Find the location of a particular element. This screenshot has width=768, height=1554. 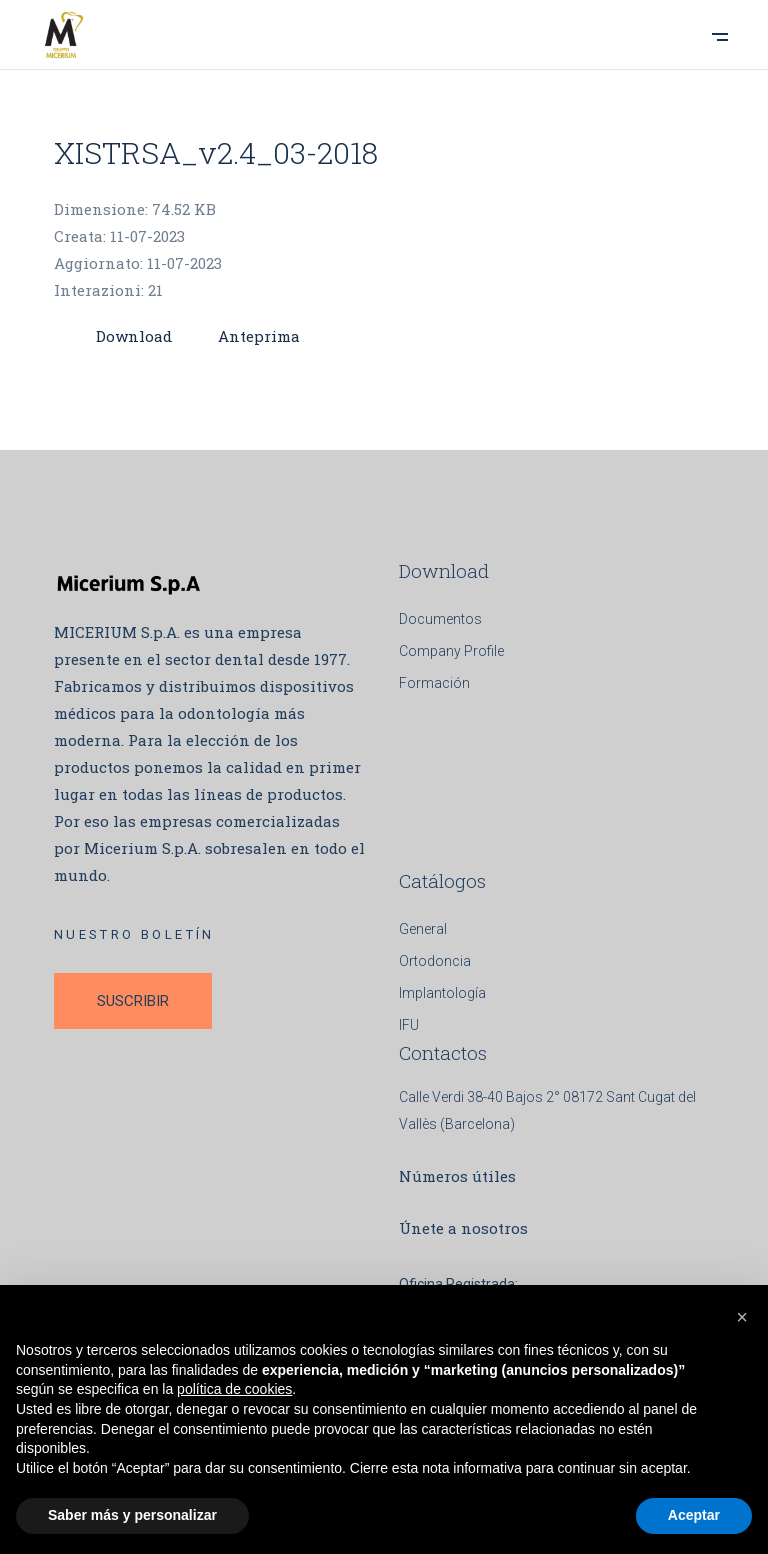

política de cookies [button] is located at coordinates (234, 1389).